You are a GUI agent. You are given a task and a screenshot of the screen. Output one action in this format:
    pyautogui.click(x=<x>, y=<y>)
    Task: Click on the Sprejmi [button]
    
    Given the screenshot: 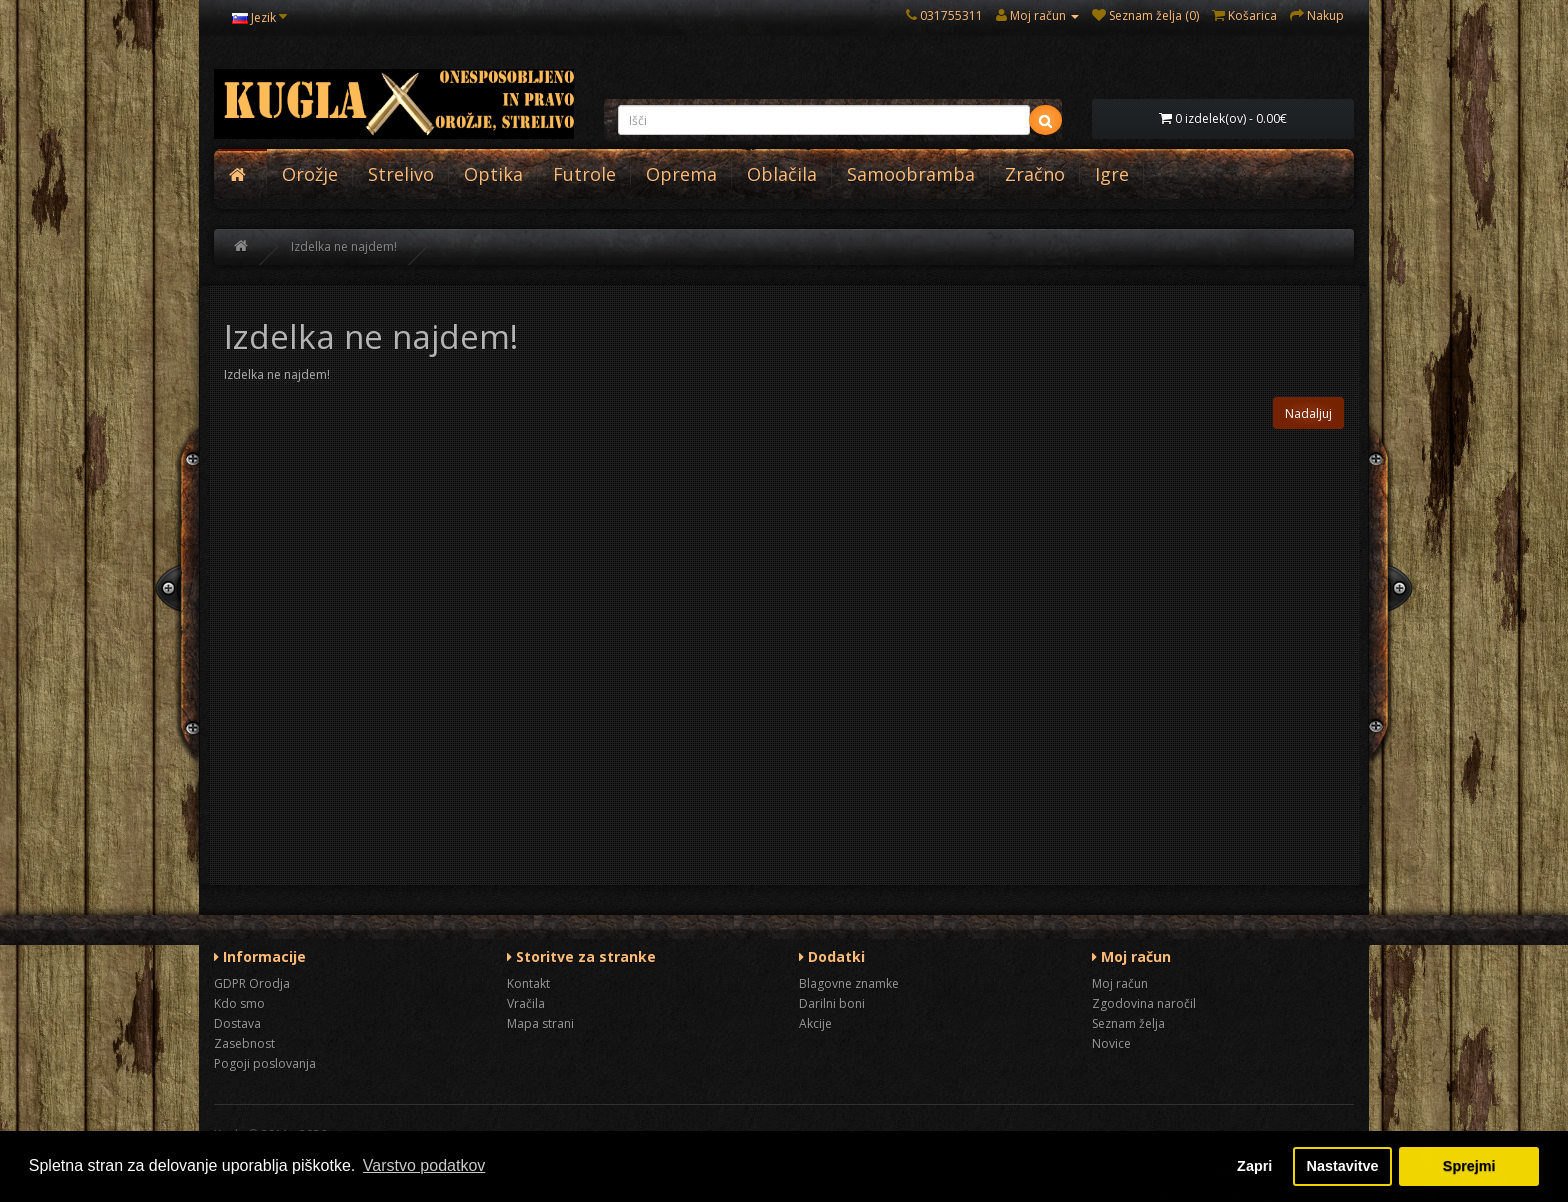 What is the action you would take?
    pyautogui.click(x=1469, y=1166)
    